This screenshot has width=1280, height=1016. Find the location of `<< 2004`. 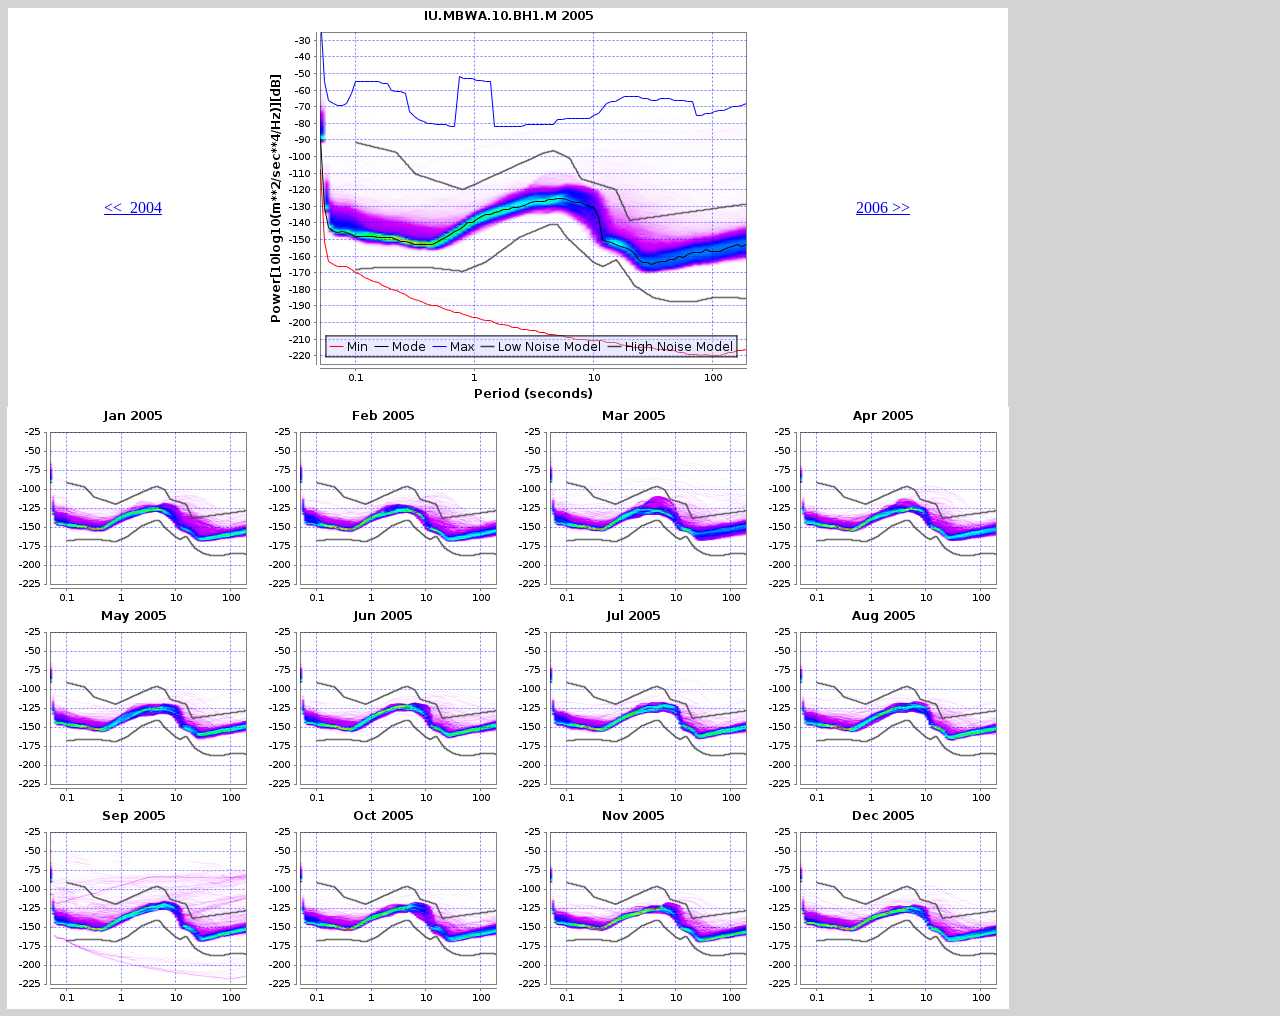

<< 2004 is located at coordinates (133, 207).